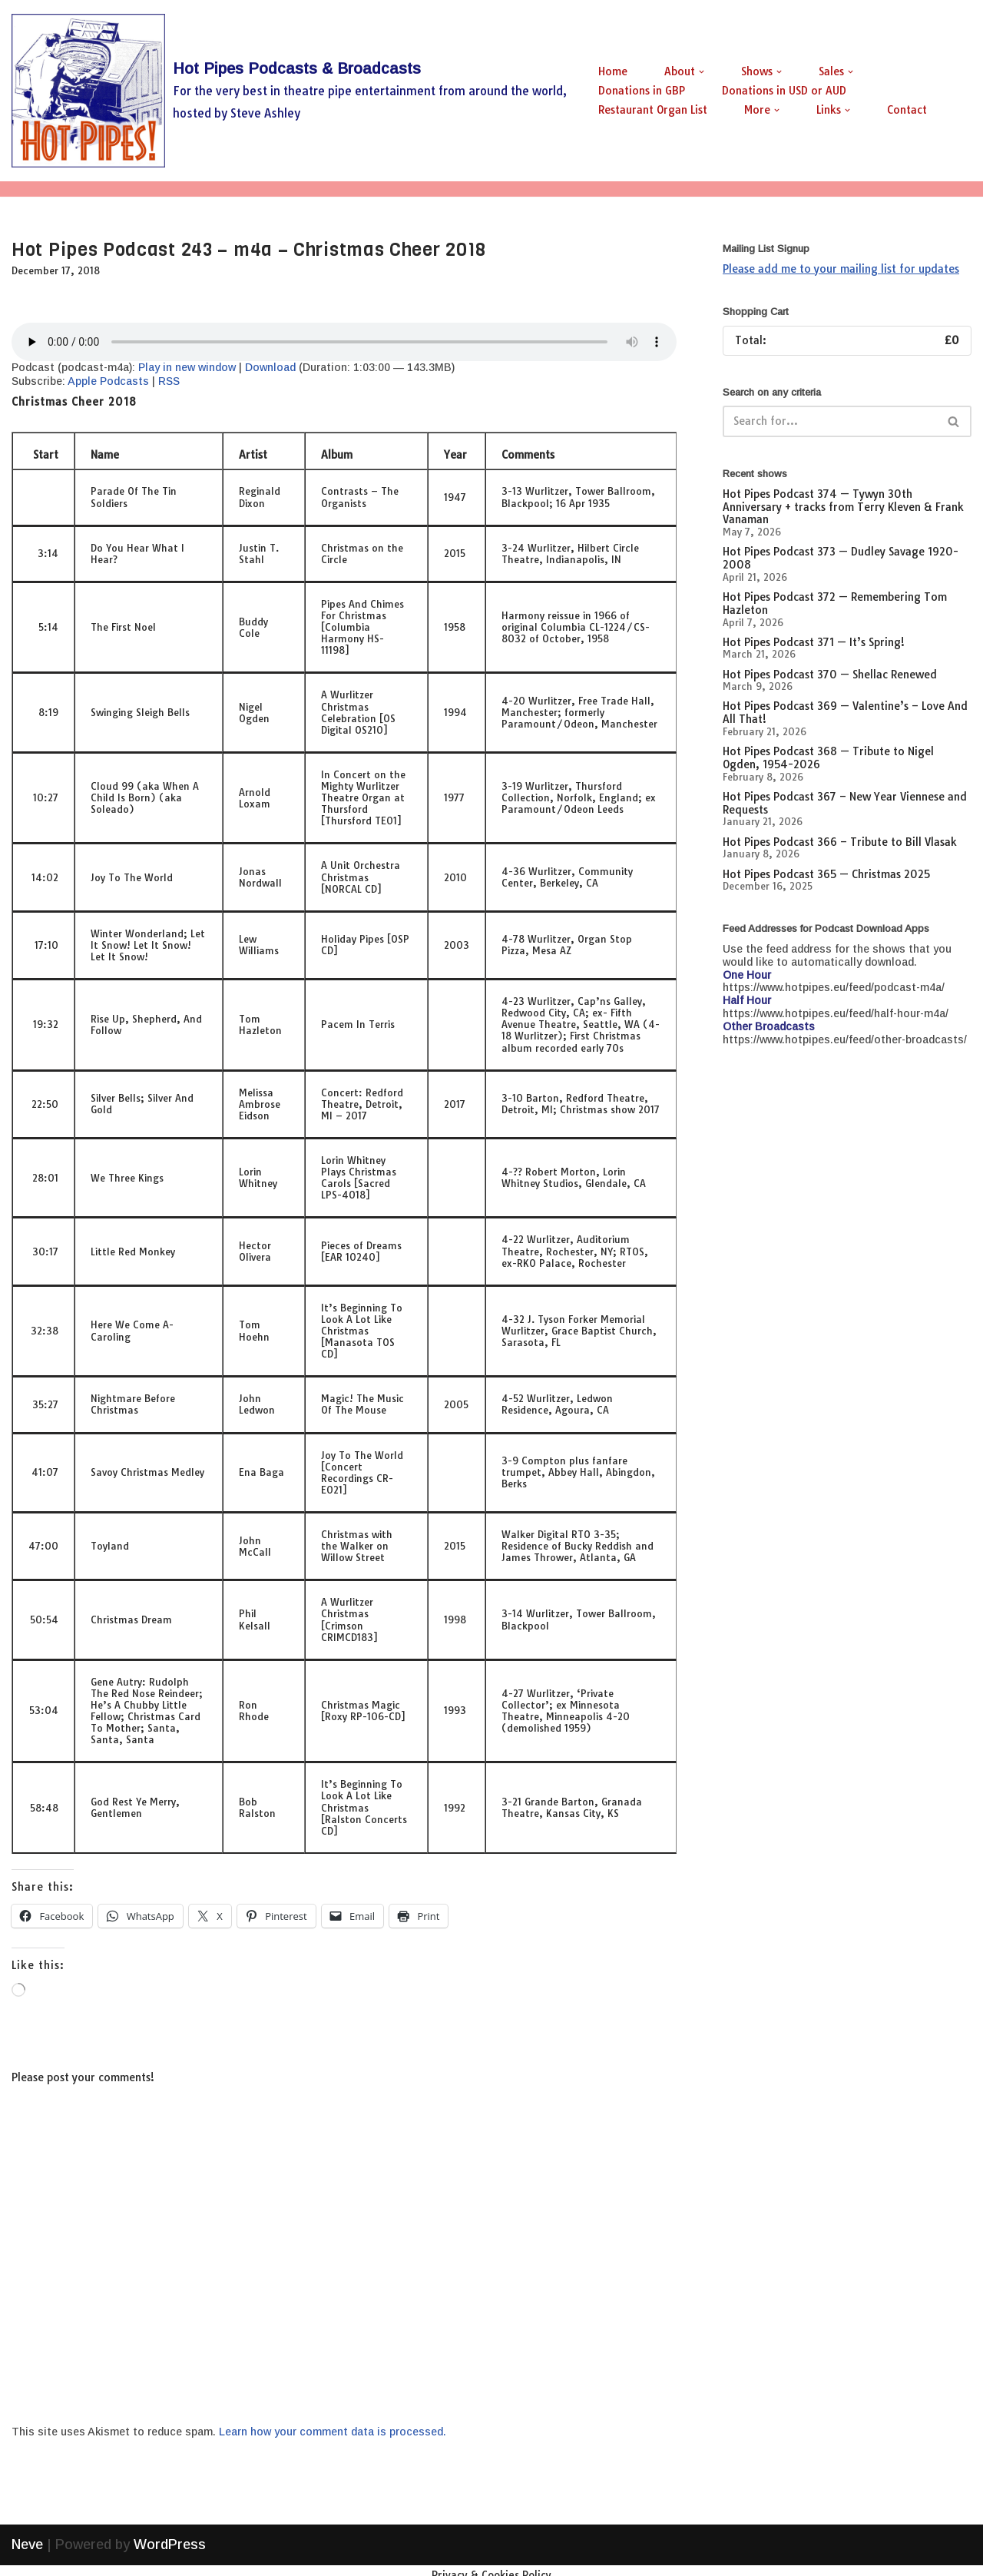  What do you see at coordinates (826, 874) in the screenshot?
I see `Hot Pipes Podcast 365 — Christmas 2025` at bounding box center [826, 874].